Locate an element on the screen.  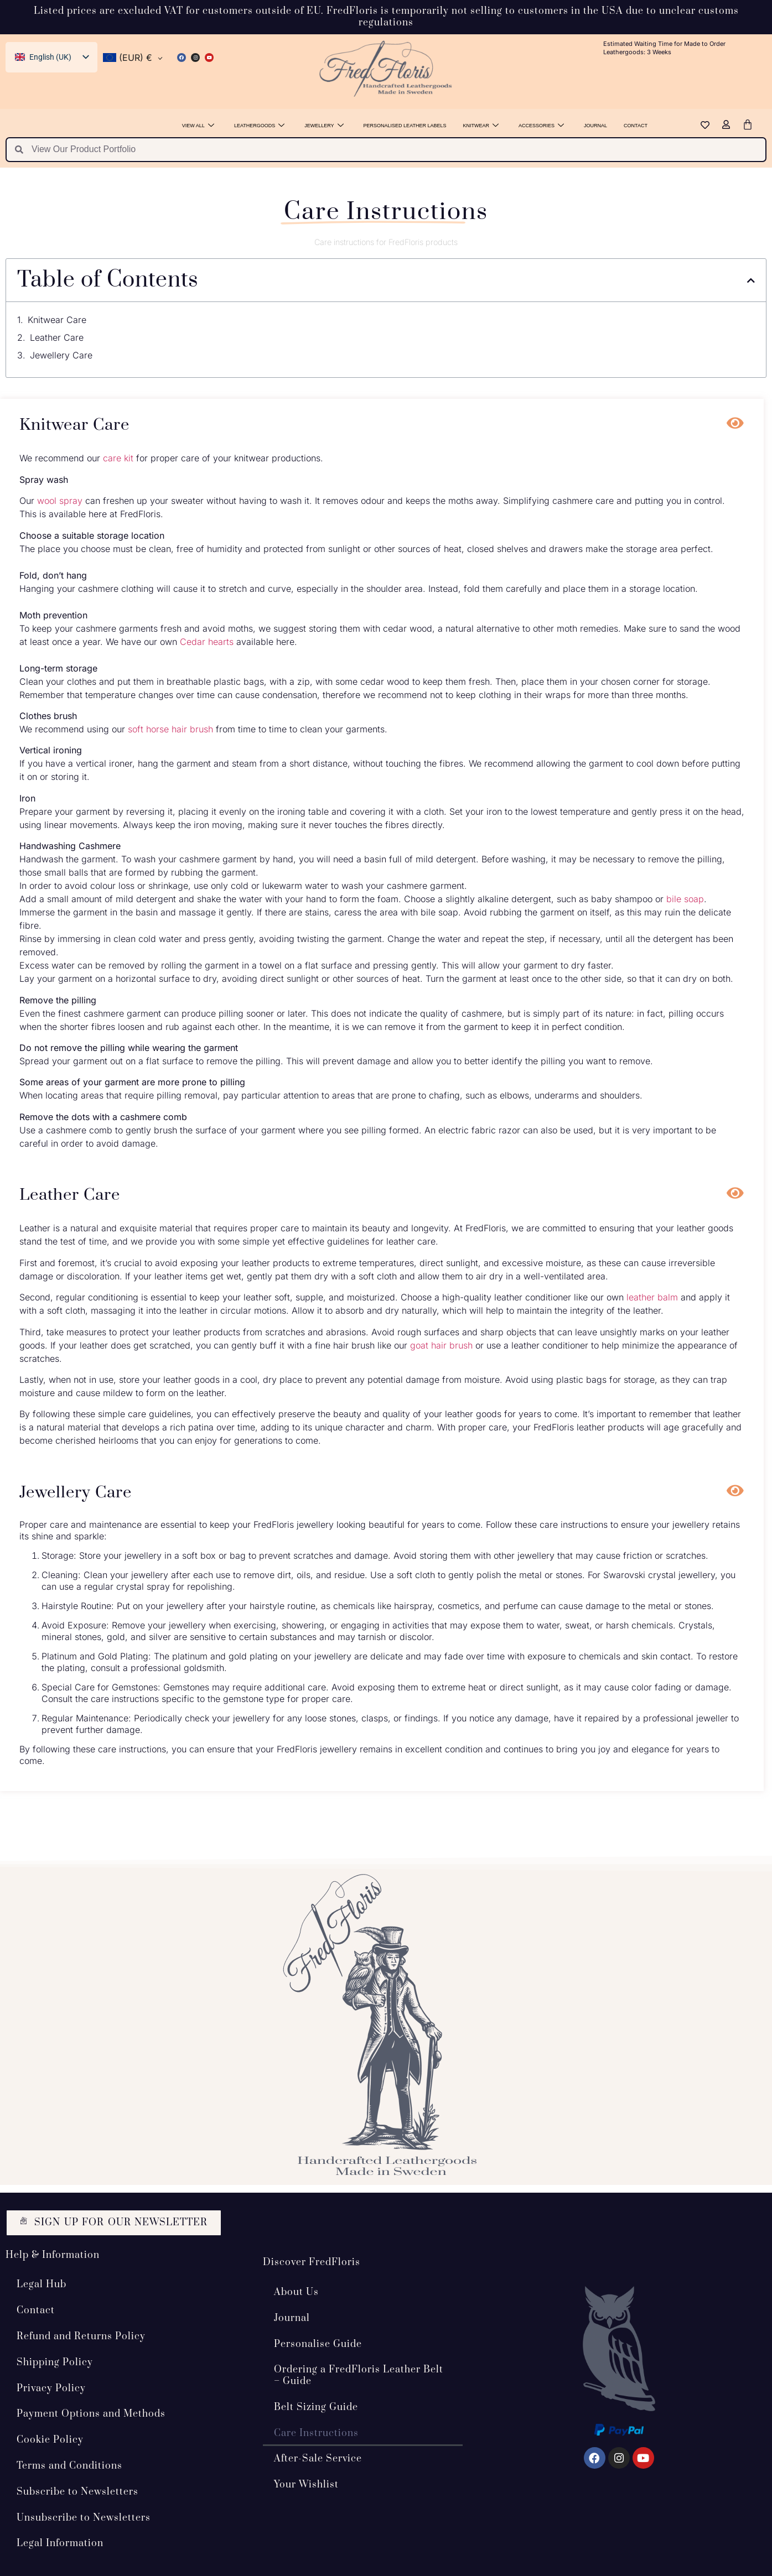
leather balm is located at coordinates (652, 1297).